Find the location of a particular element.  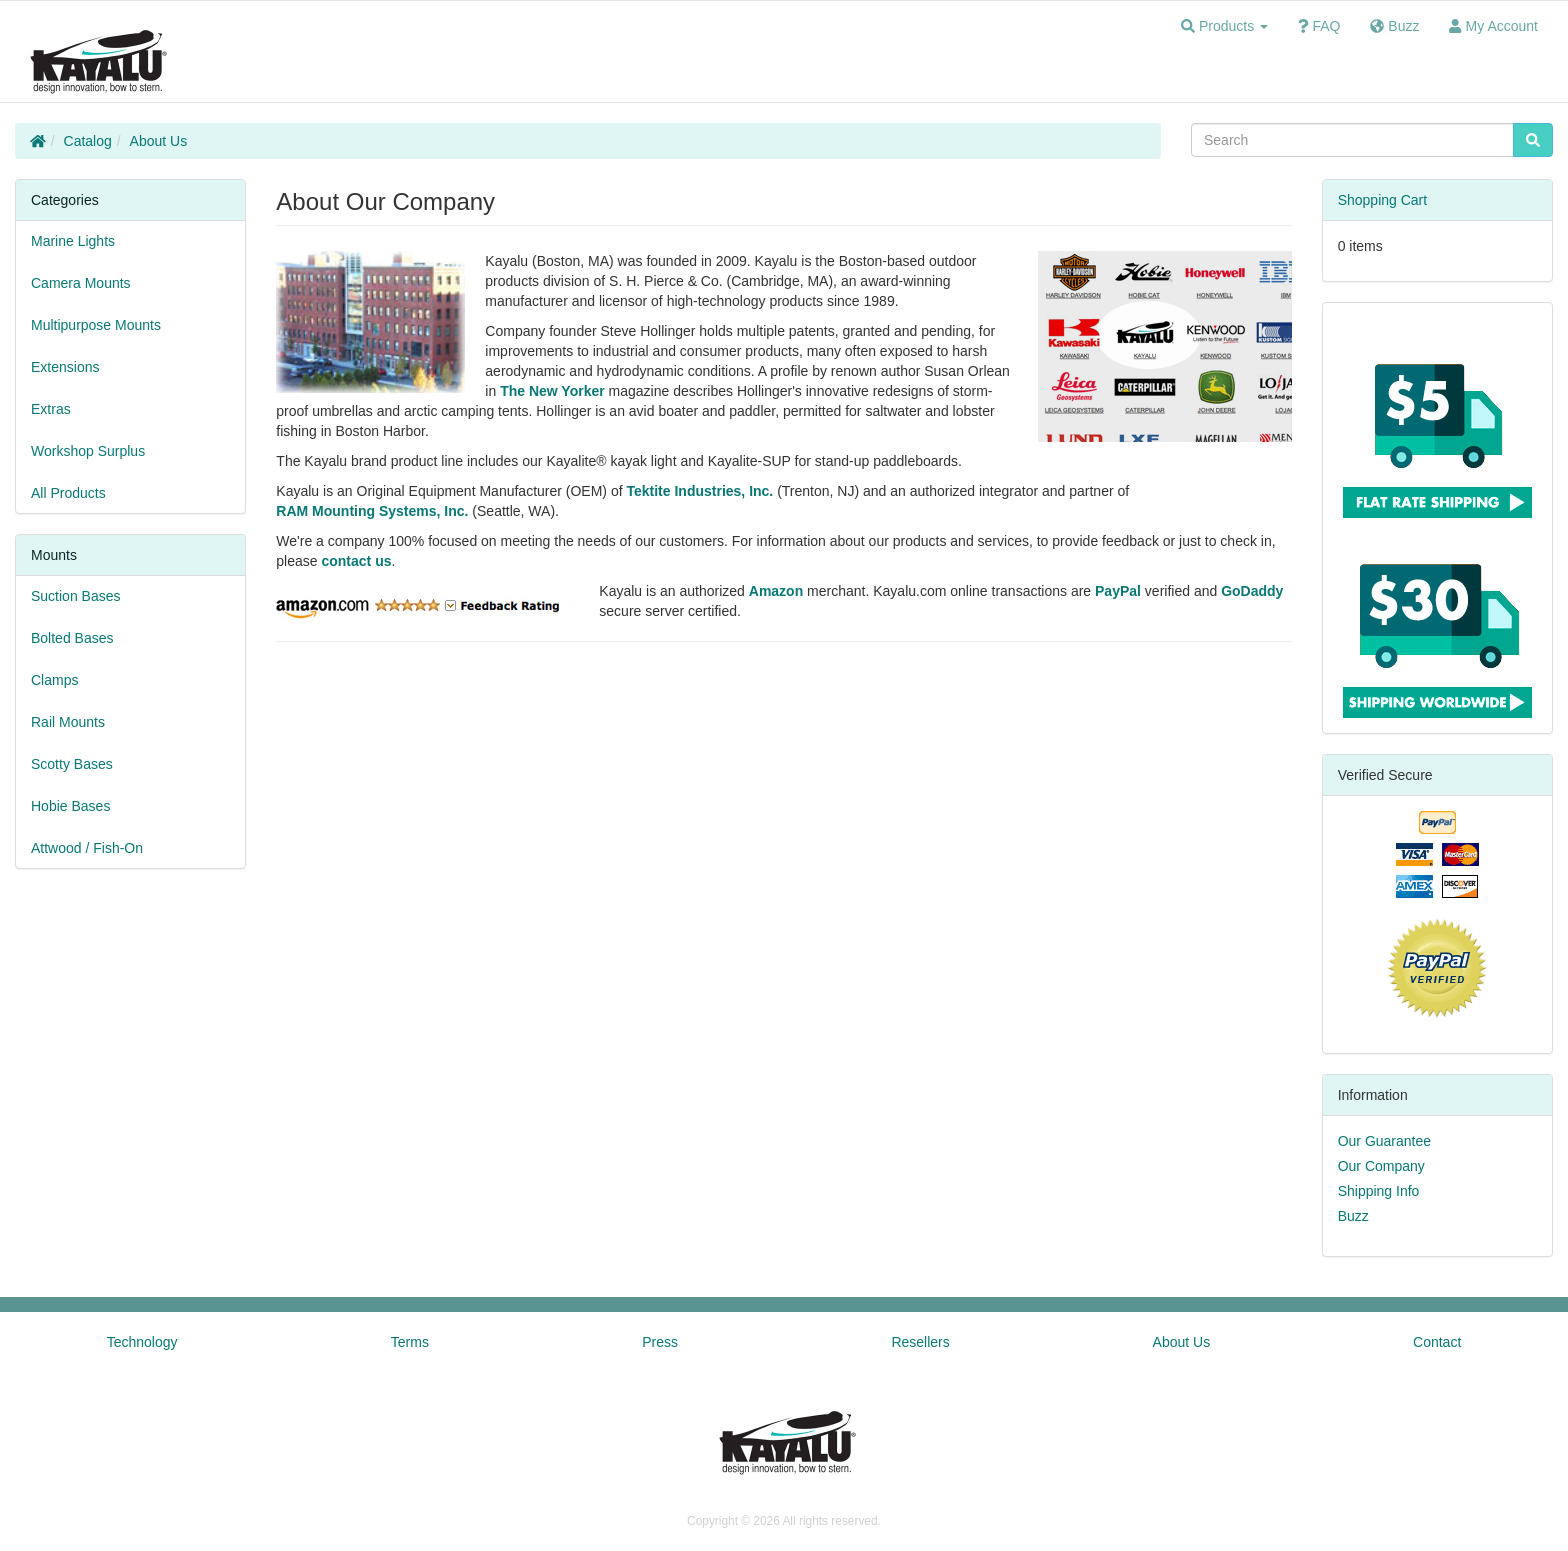

Shipping Info is located at coordinates (1379, 1191).